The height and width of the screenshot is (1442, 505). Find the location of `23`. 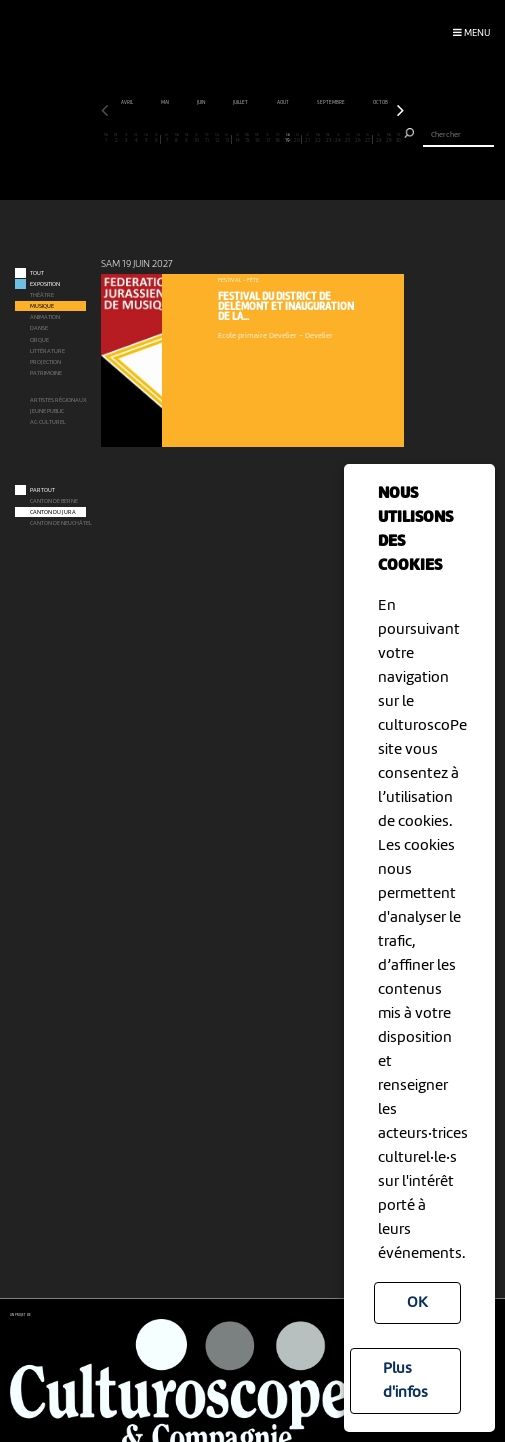

23 is located at coordinates (328, 139).